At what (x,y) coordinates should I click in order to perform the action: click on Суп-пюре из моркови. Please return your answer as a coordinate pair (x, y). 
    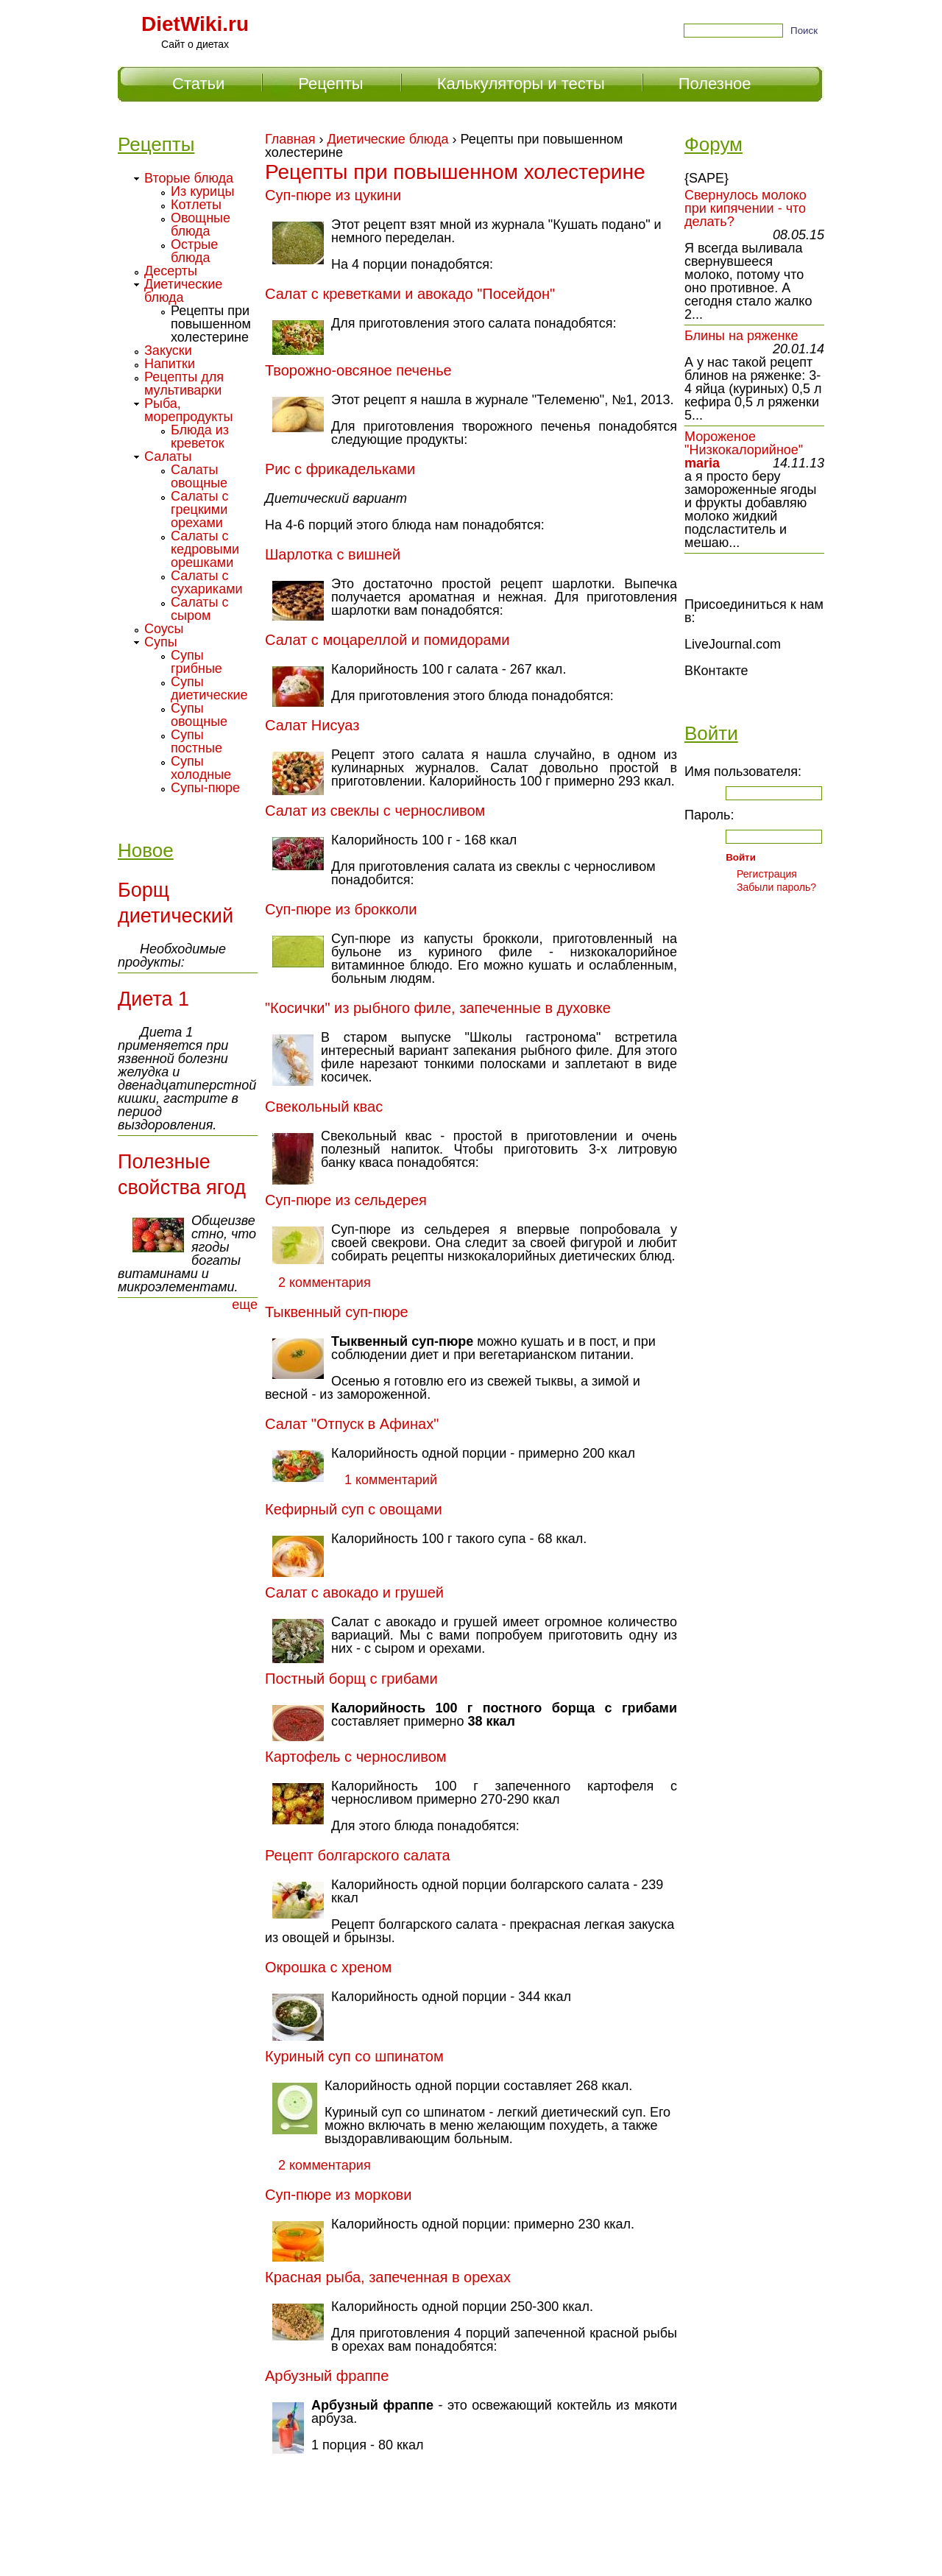
    Looking at the image, I should click on (338, 2195).